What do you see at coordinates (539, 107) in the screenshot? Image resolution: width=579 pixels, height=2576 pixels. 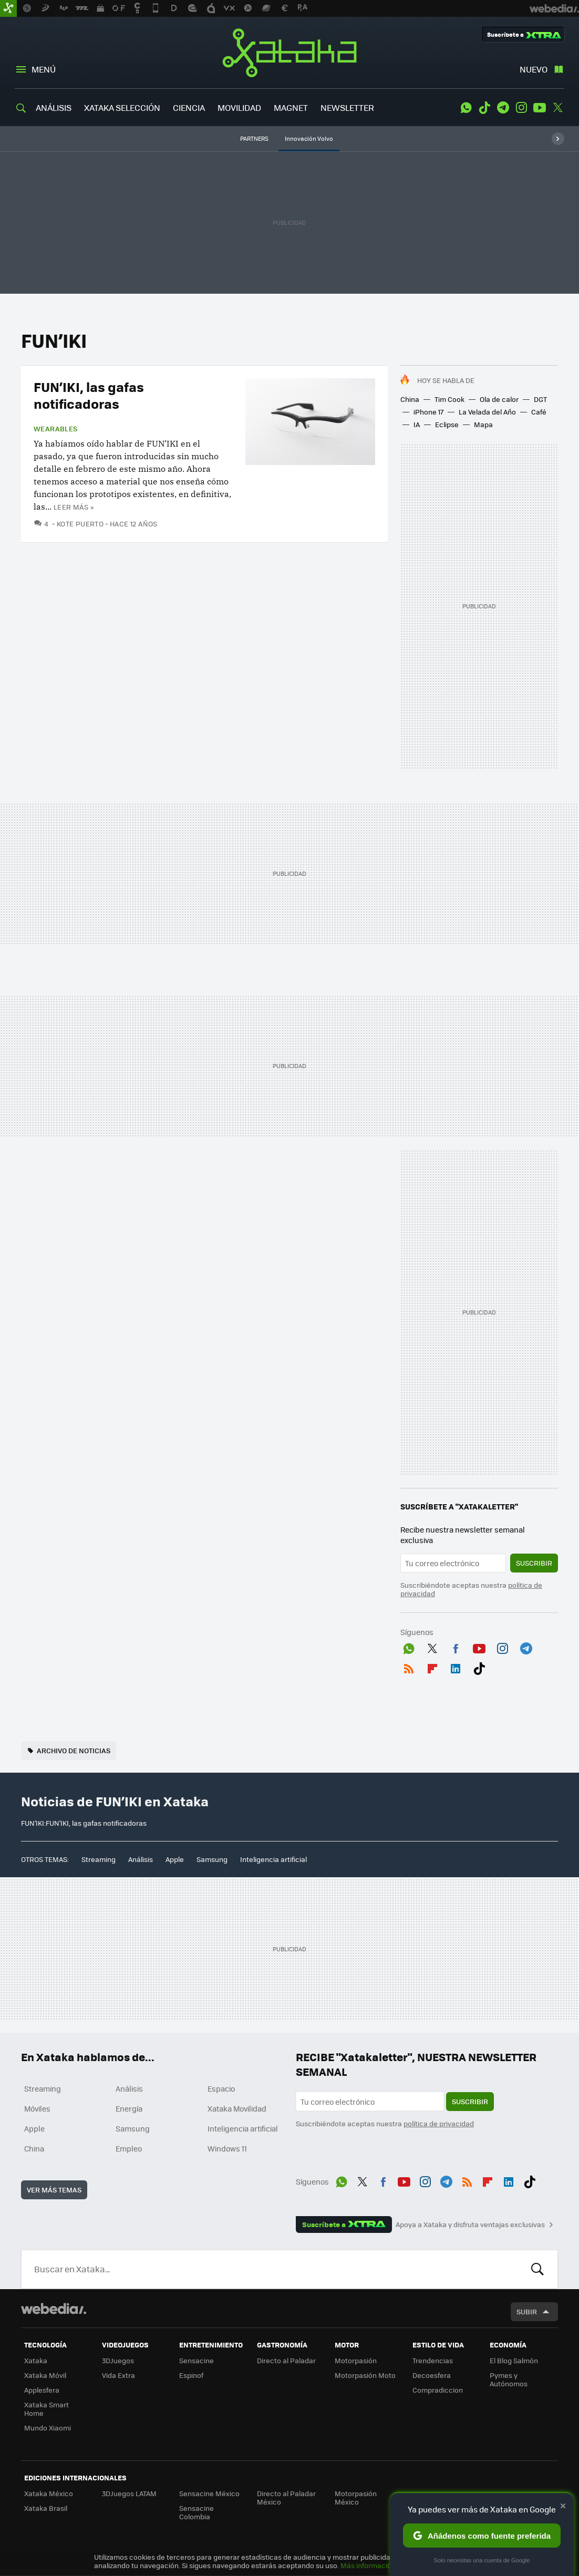 I see `Youtube` at bounding box center [539, 107].